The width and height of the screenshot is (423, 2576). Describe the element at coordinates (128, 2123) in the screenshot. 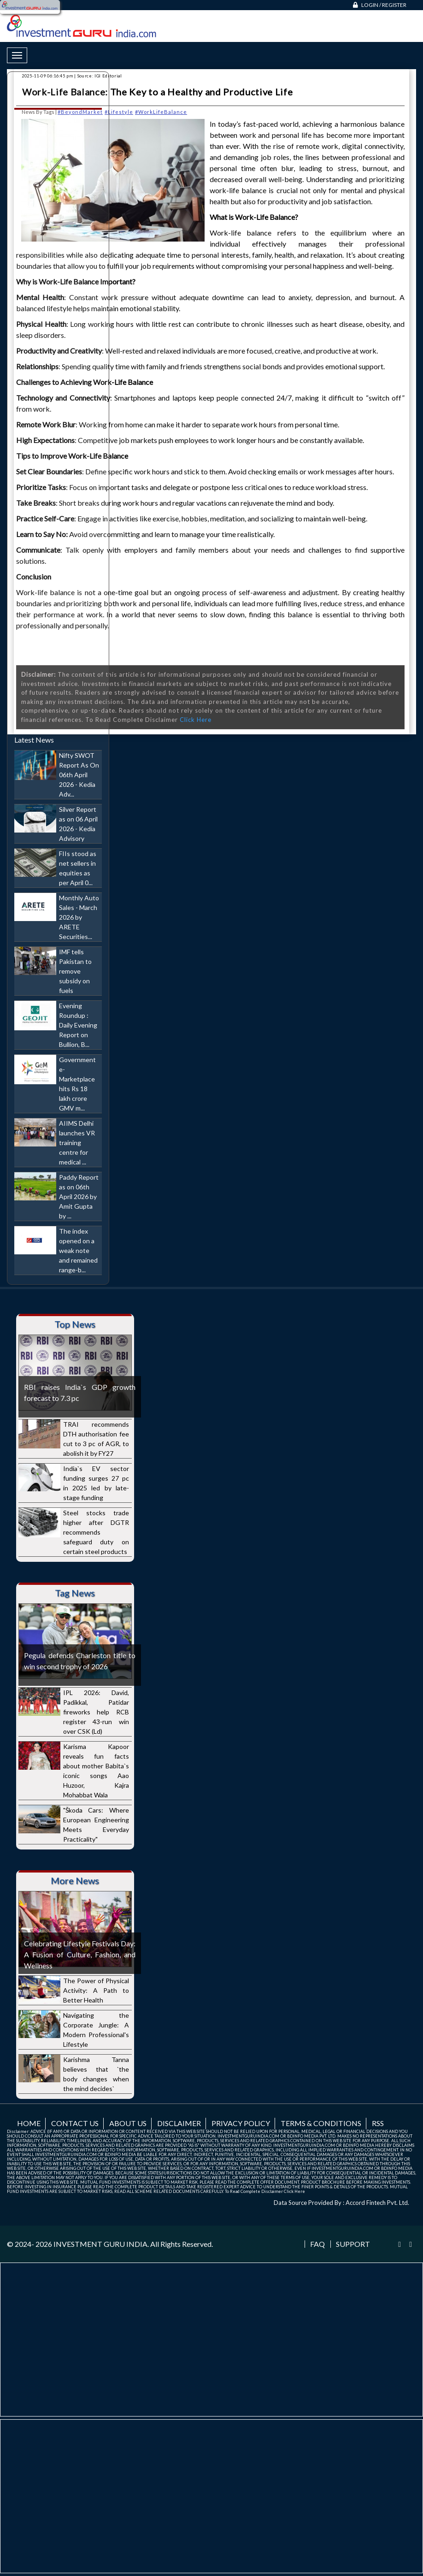

I see `About us` at that location.